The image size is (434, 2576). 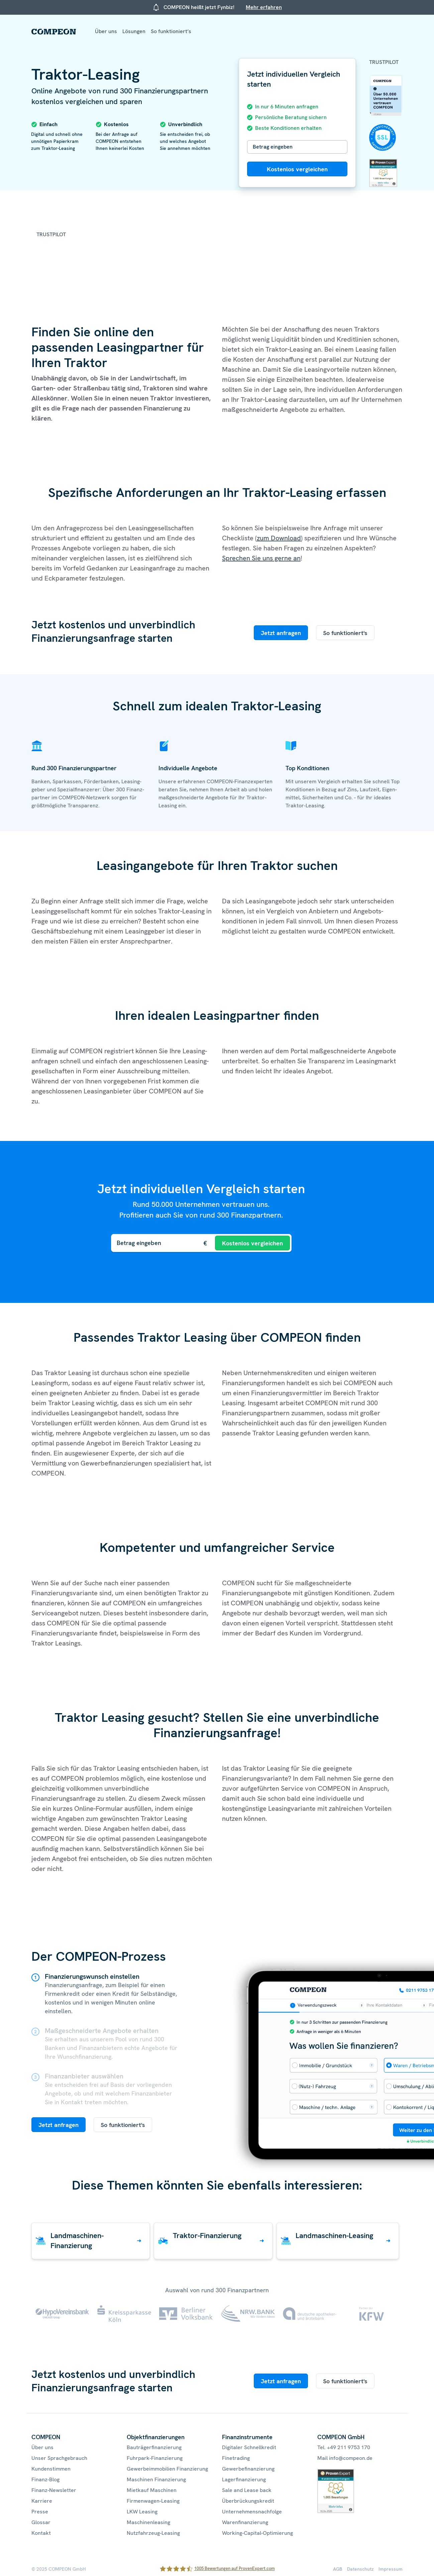 I want to click on AGB, so click(x=337, y=2569).